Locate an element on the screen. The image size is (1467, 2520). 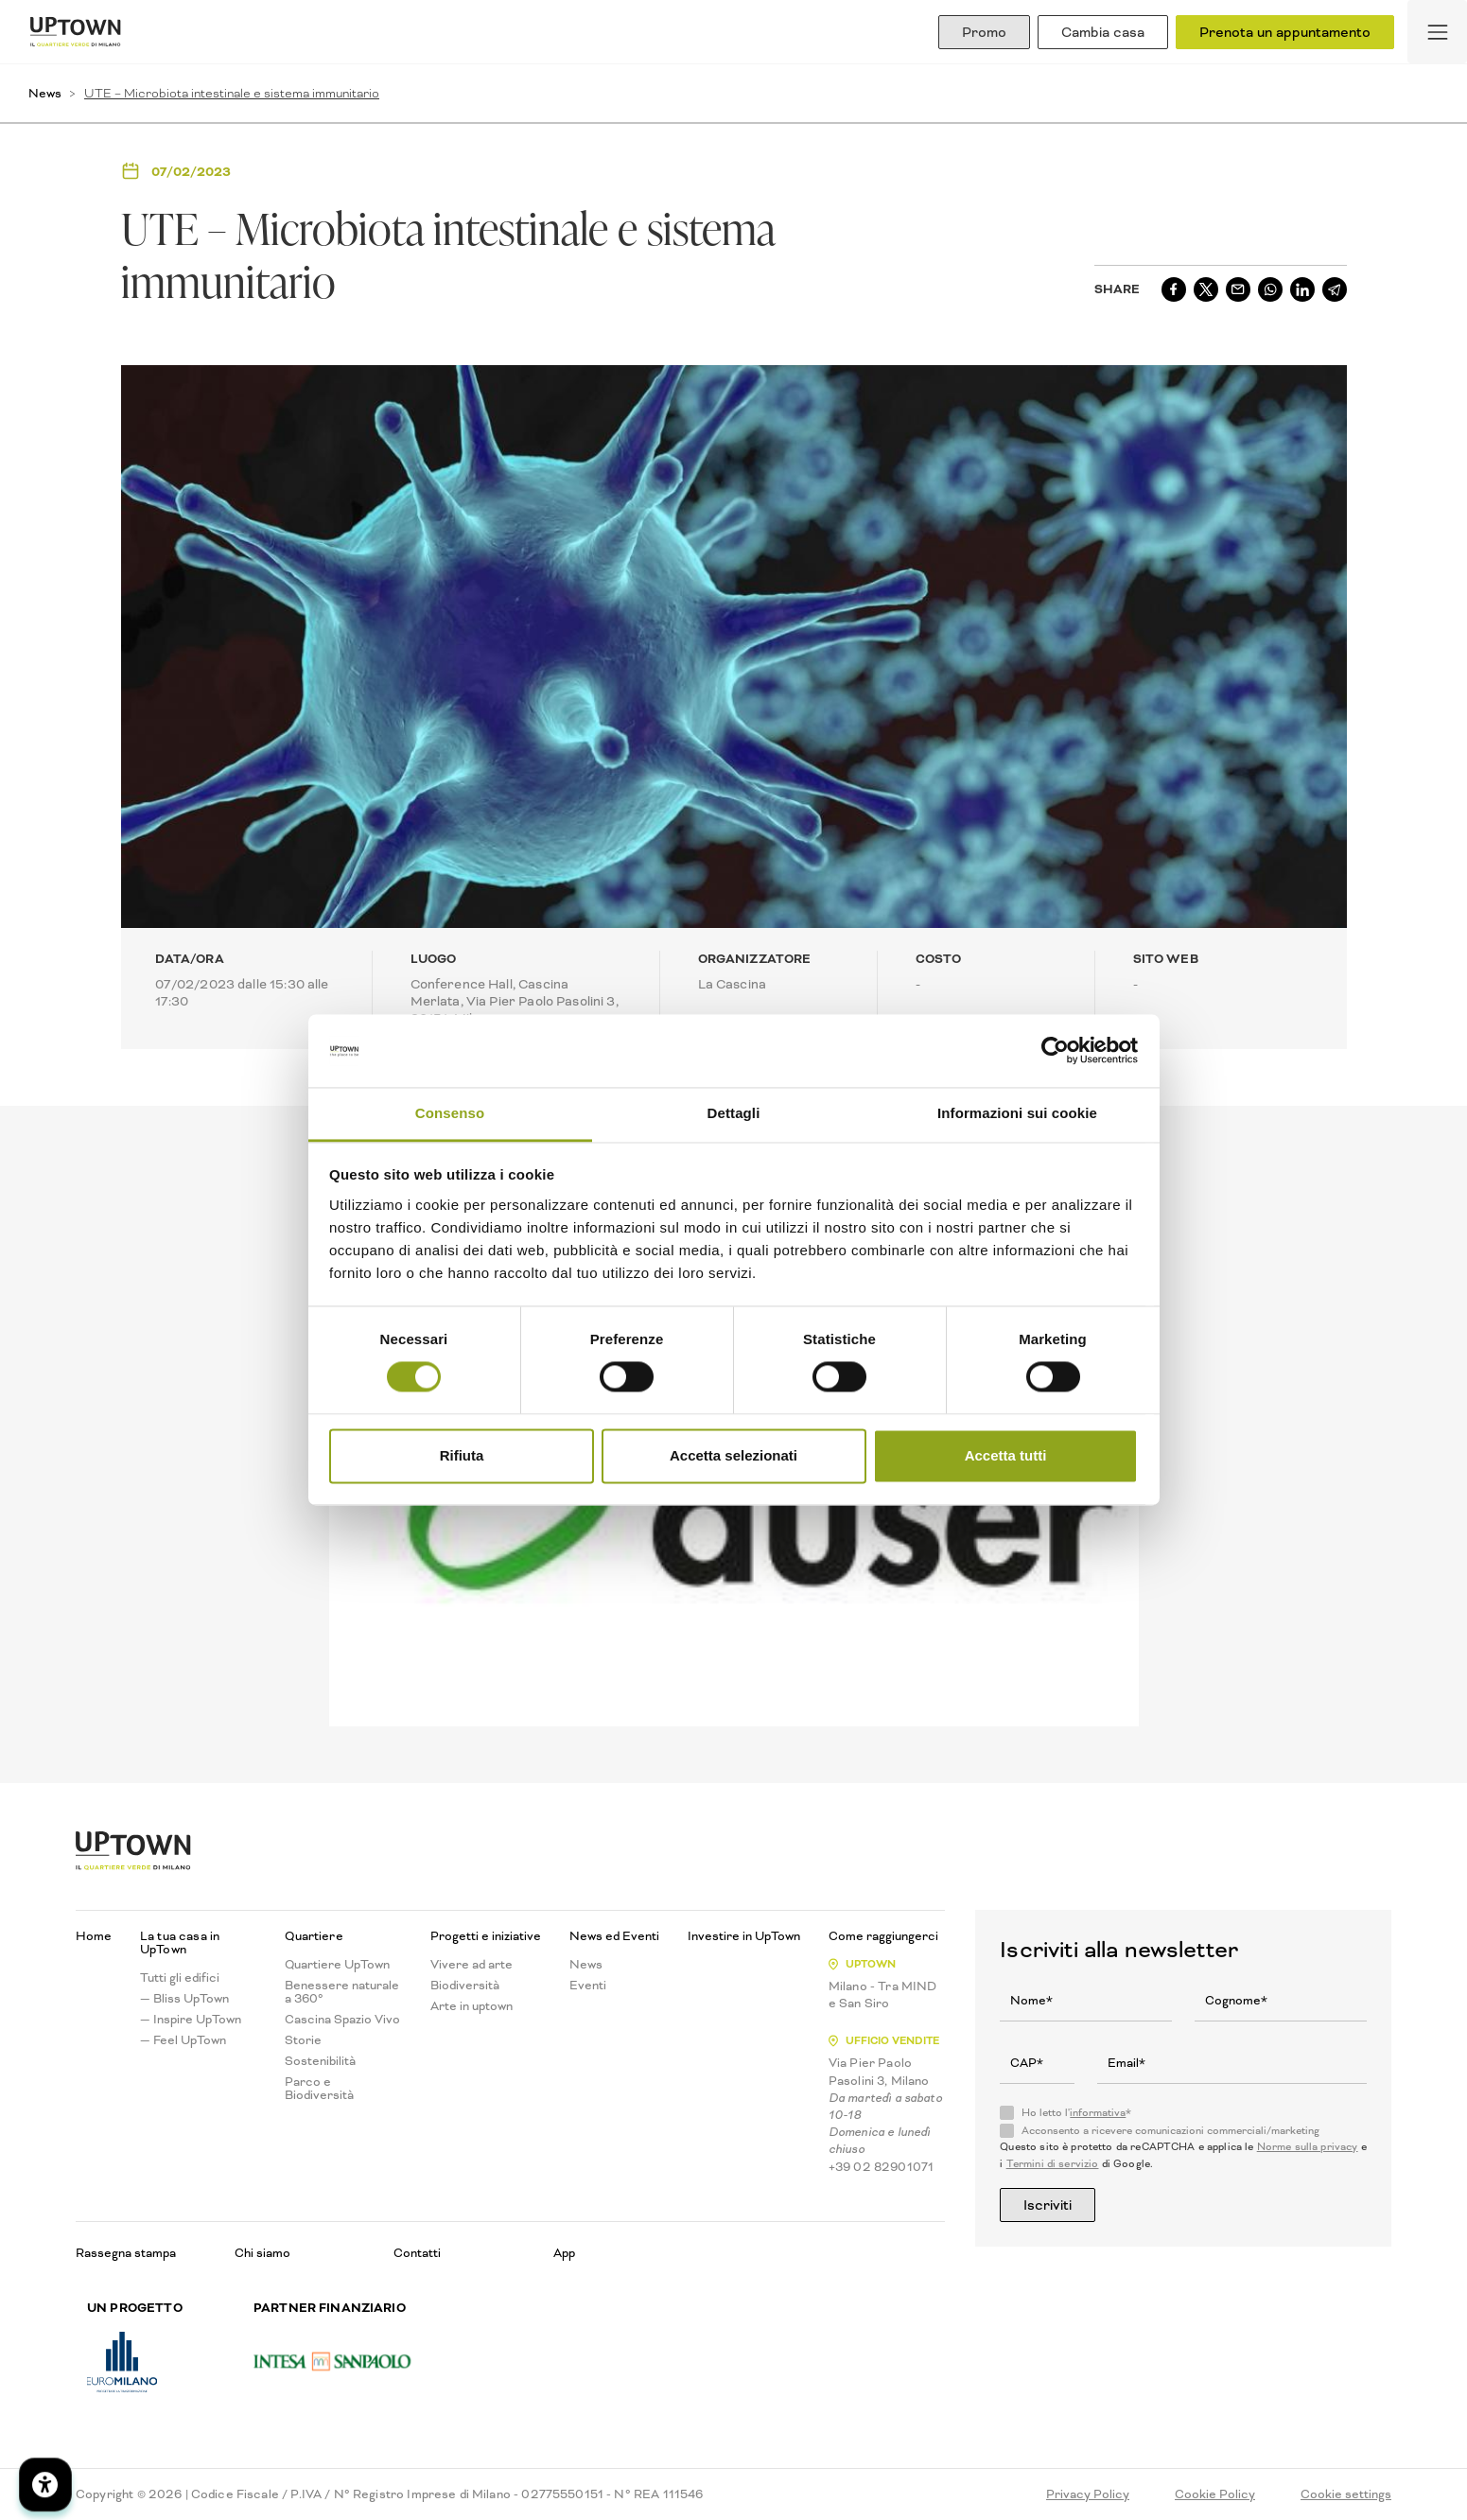
— Feel UpTown is located at coordinates (183, 2040).